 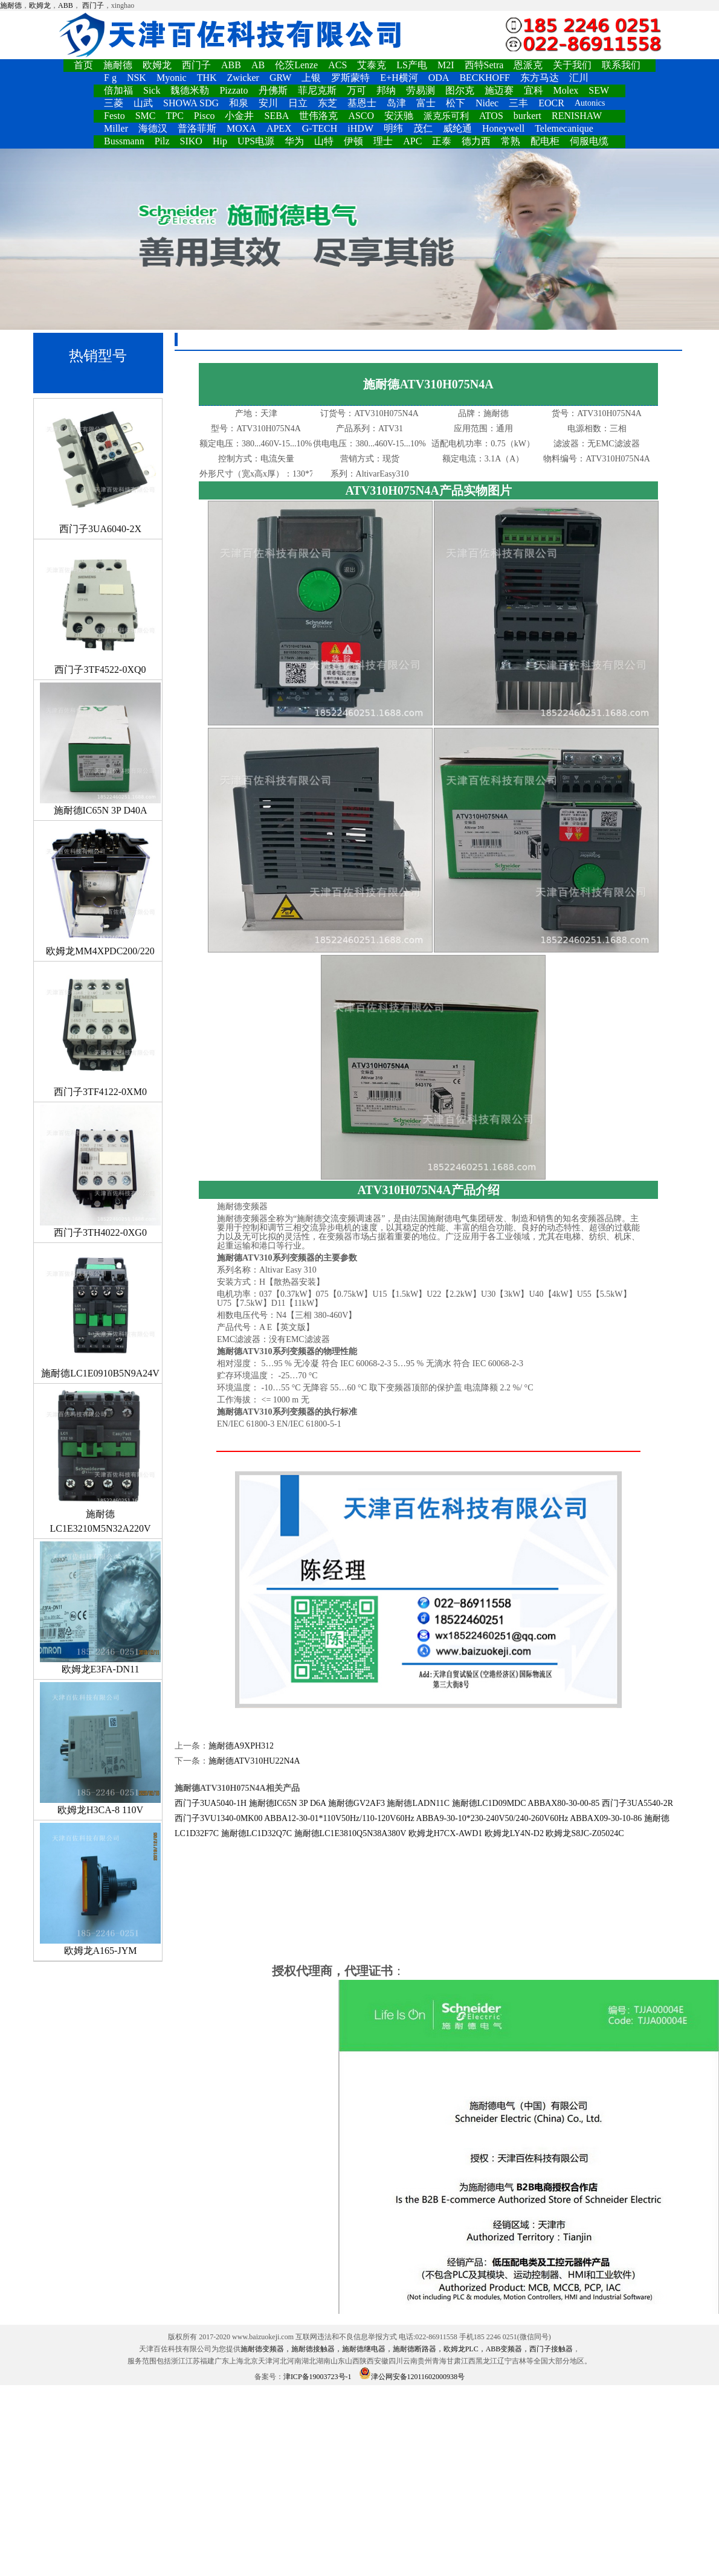 I want to click on ASCO, so click(x=361, y=116).